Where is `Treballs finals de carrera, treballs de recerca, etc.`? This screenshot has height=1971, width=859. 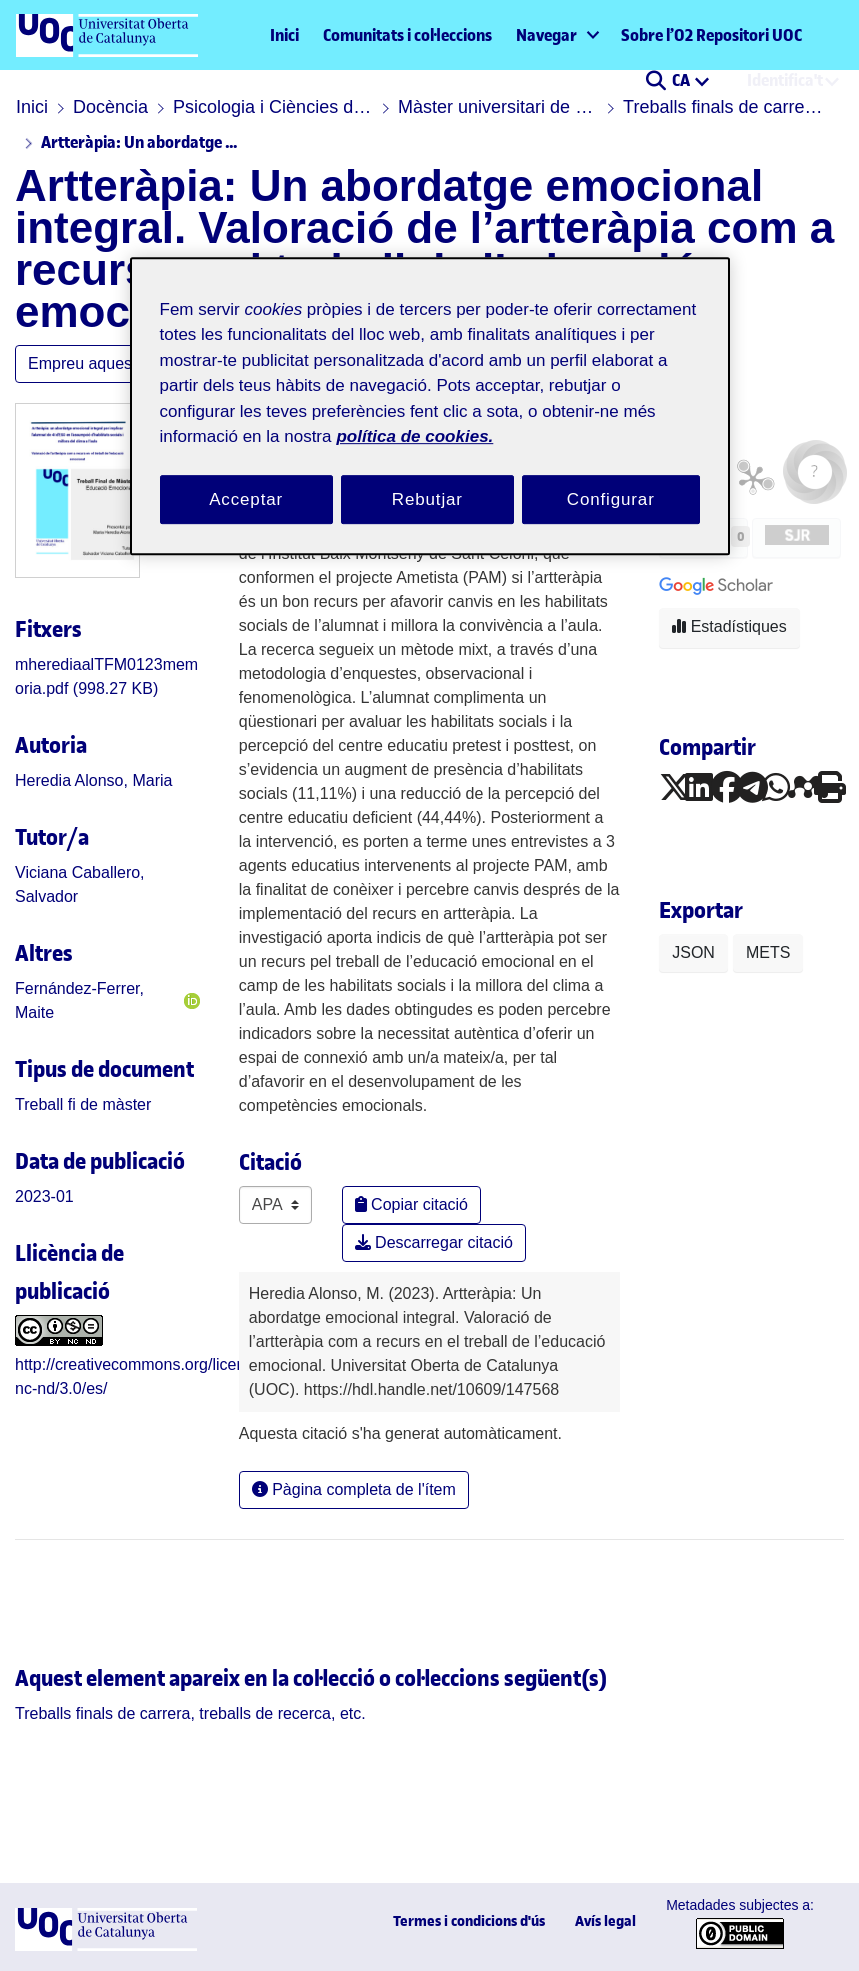 Treballs finals de carrera, treballs de recerca, etc. is located at coordinates (723, 107).